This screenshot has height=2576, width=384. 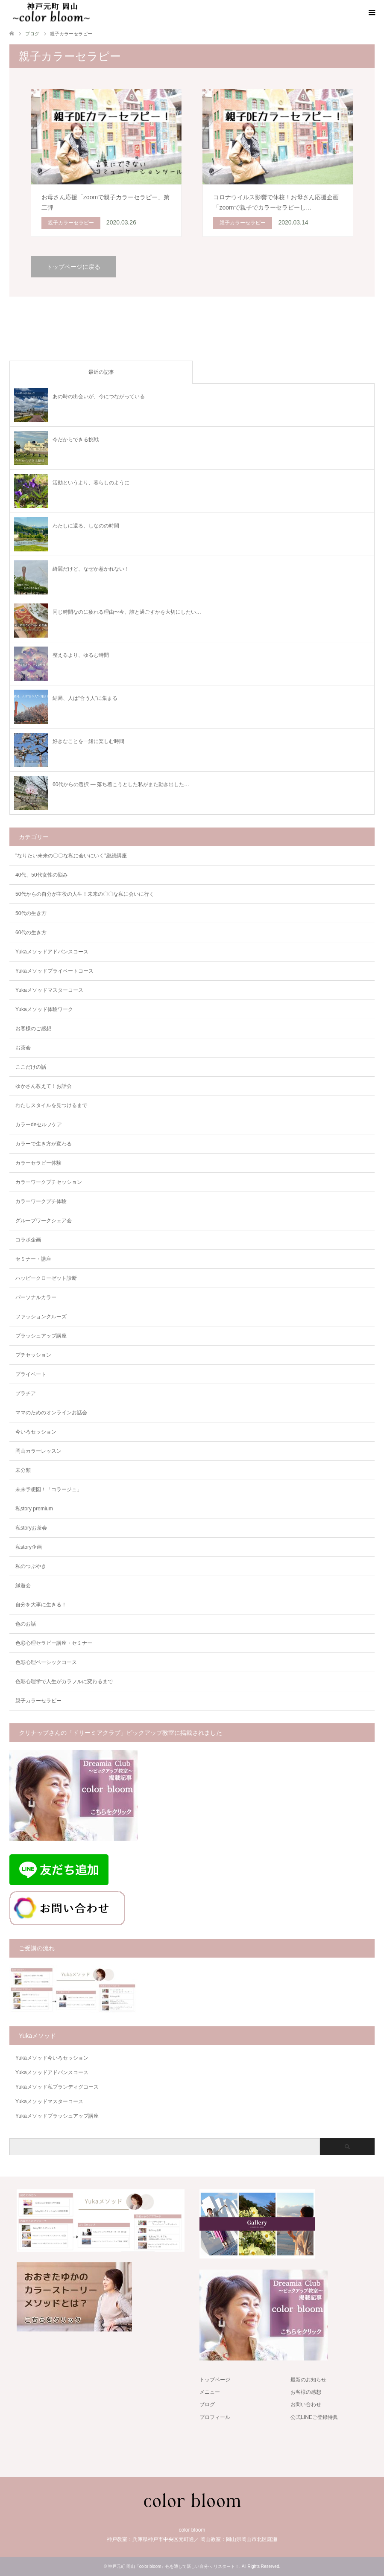 I want to click on プチセッション, so click(x=33, y=1355).